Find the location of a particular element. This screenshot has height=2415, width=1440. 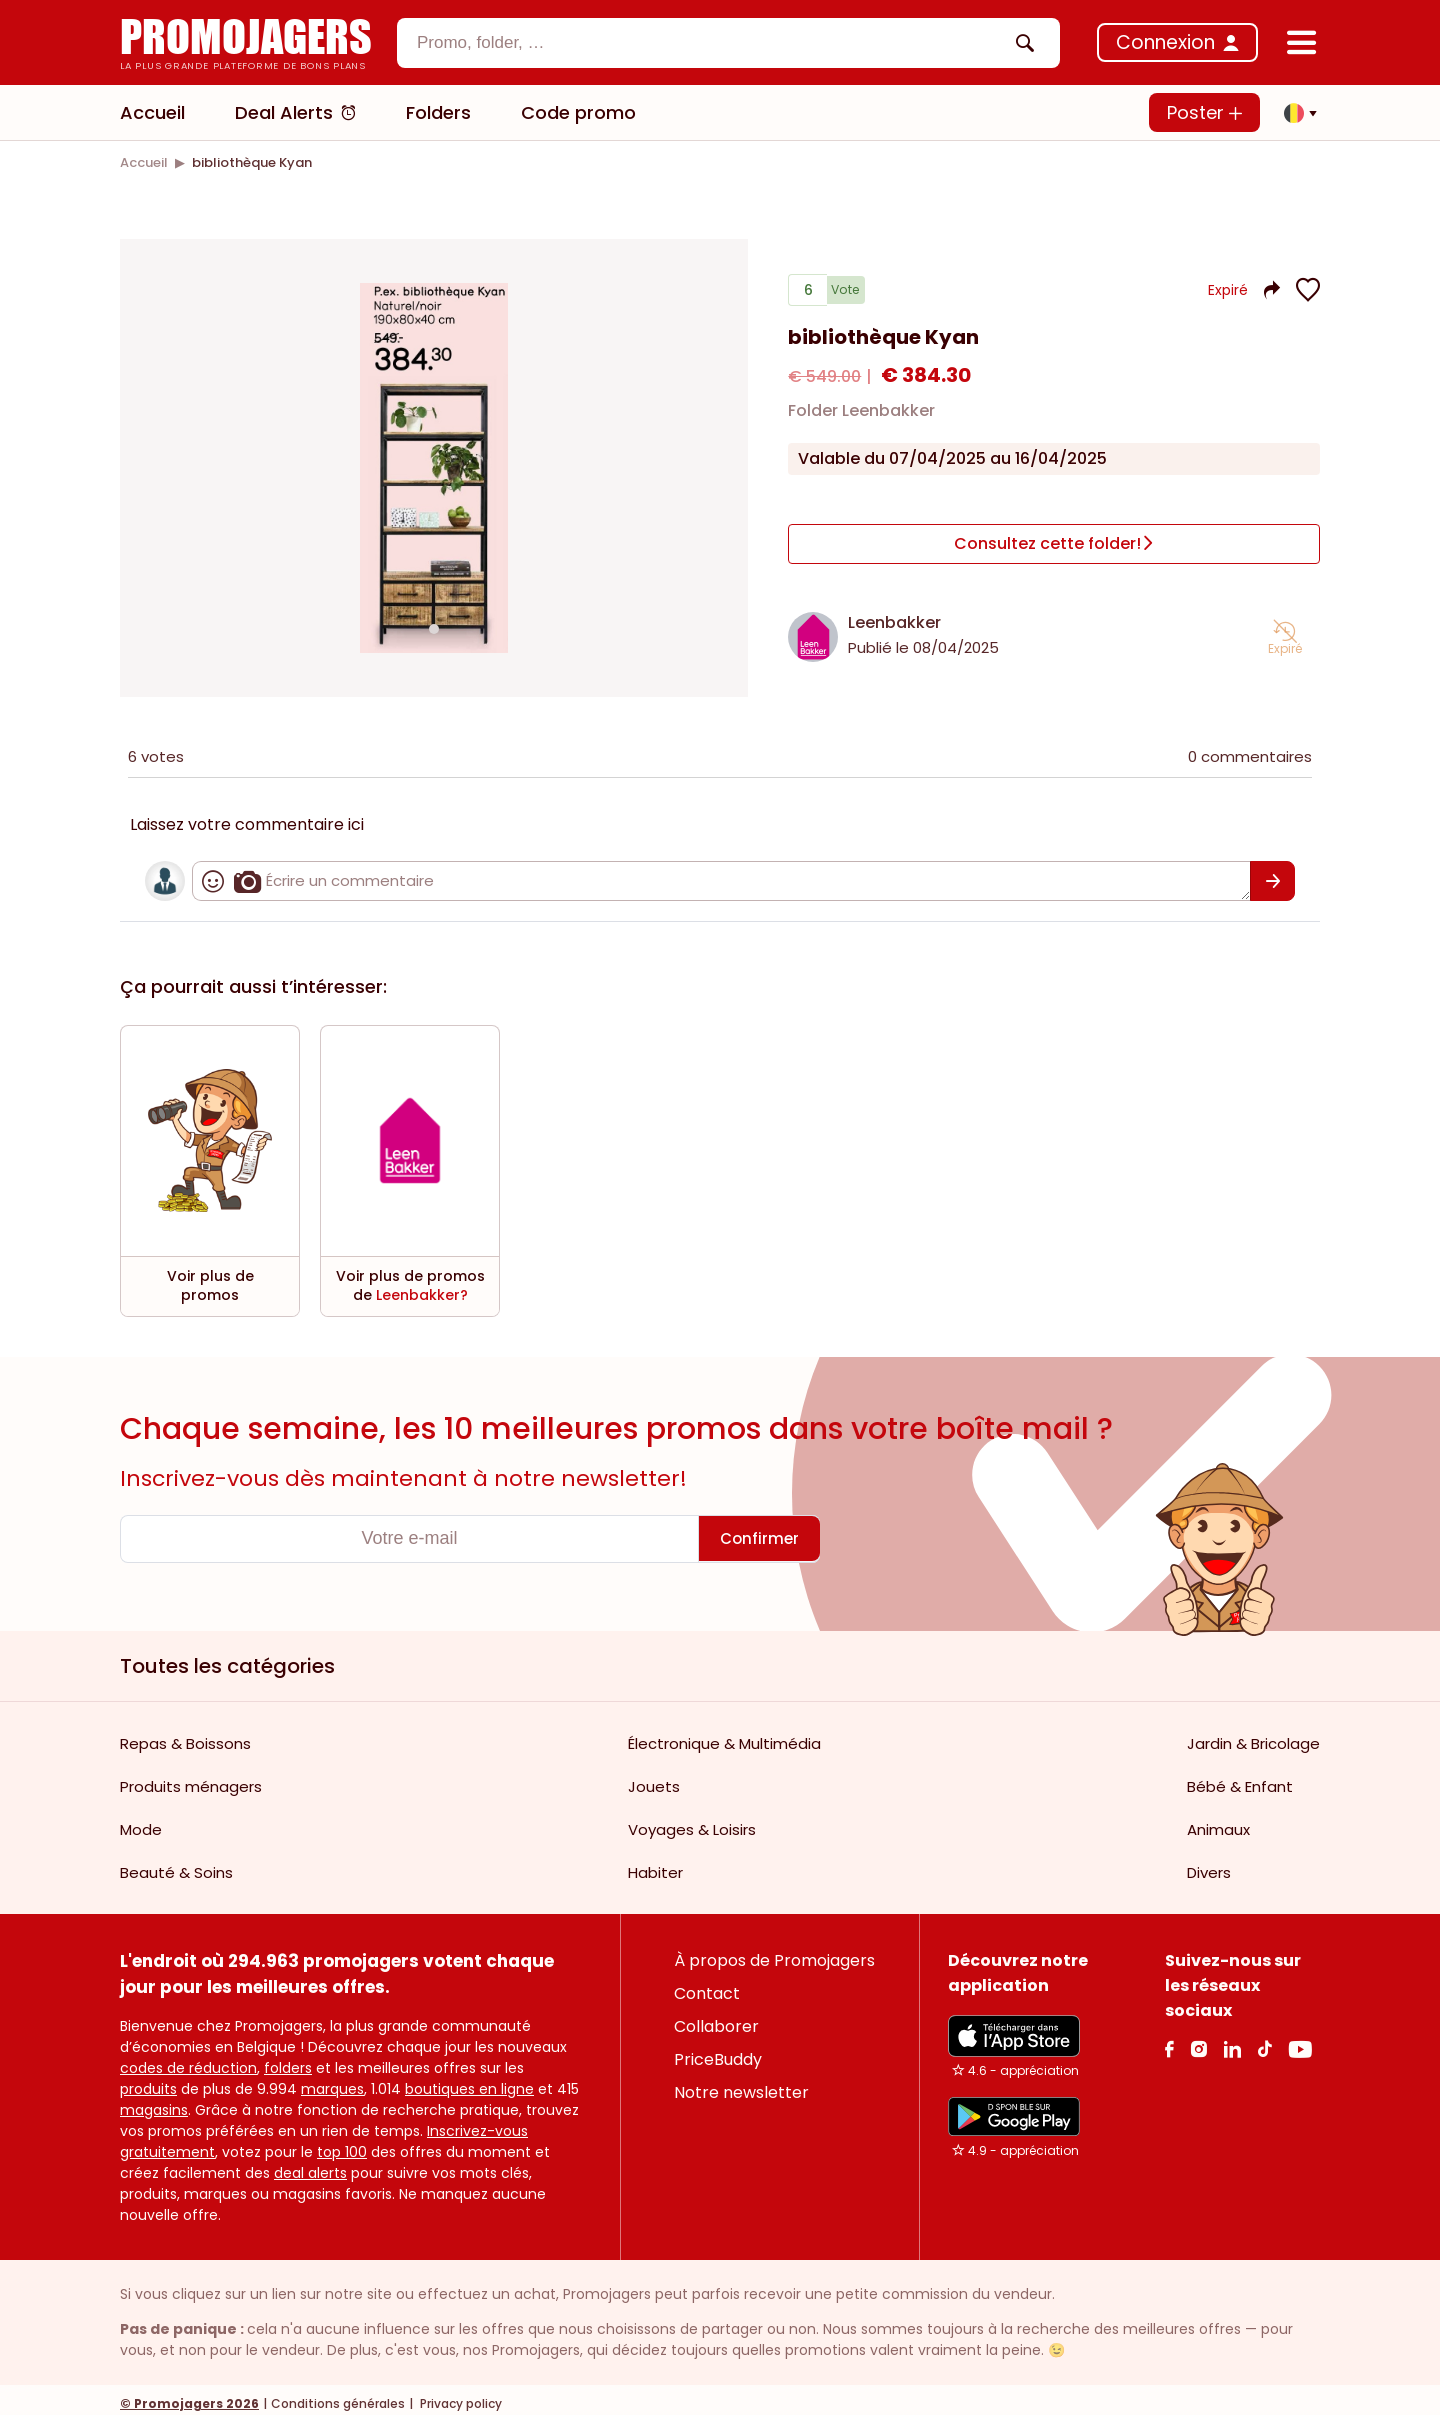

magasins is located at coordinates (154, 2102).